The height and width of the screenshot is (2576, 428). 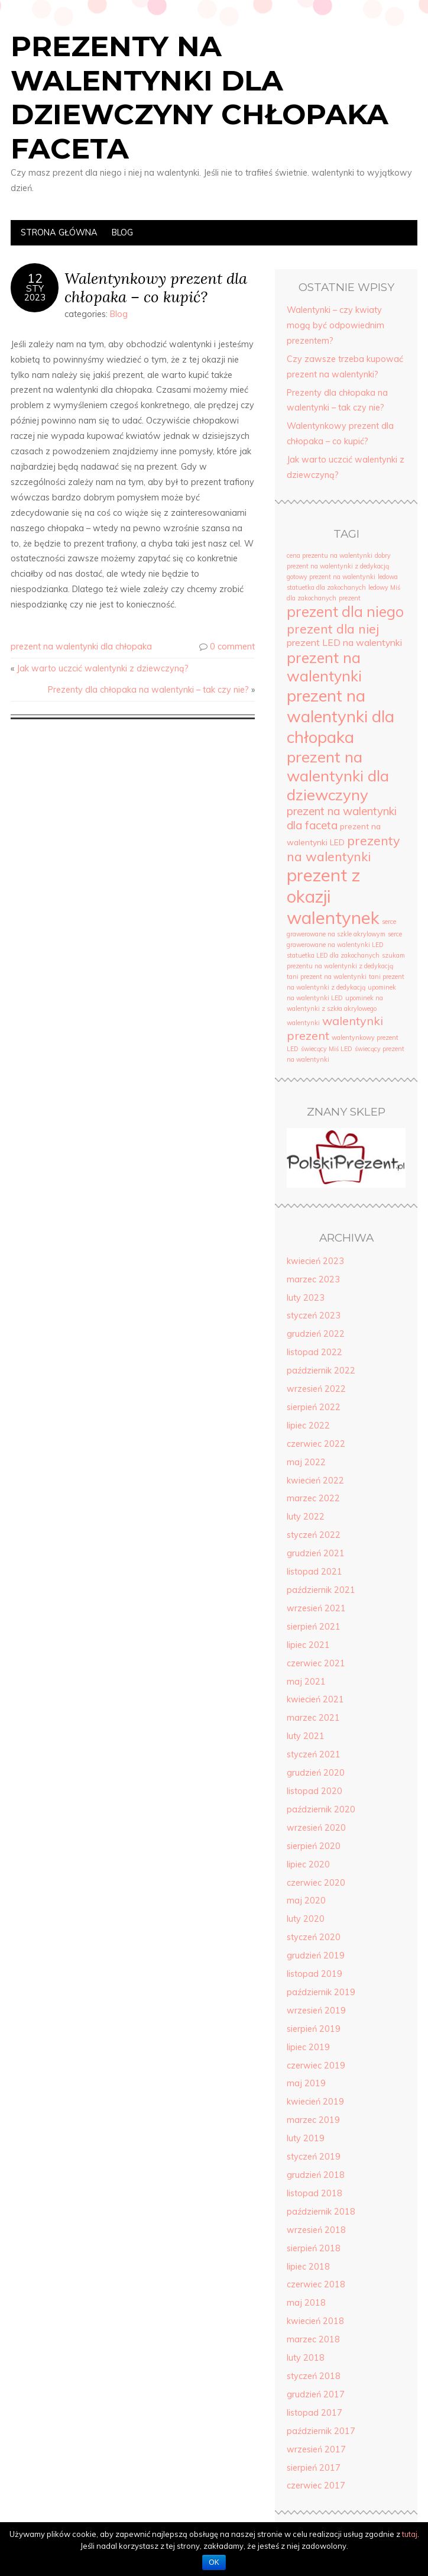 I want to click on maj 2022, so click(x=306, y=1462).